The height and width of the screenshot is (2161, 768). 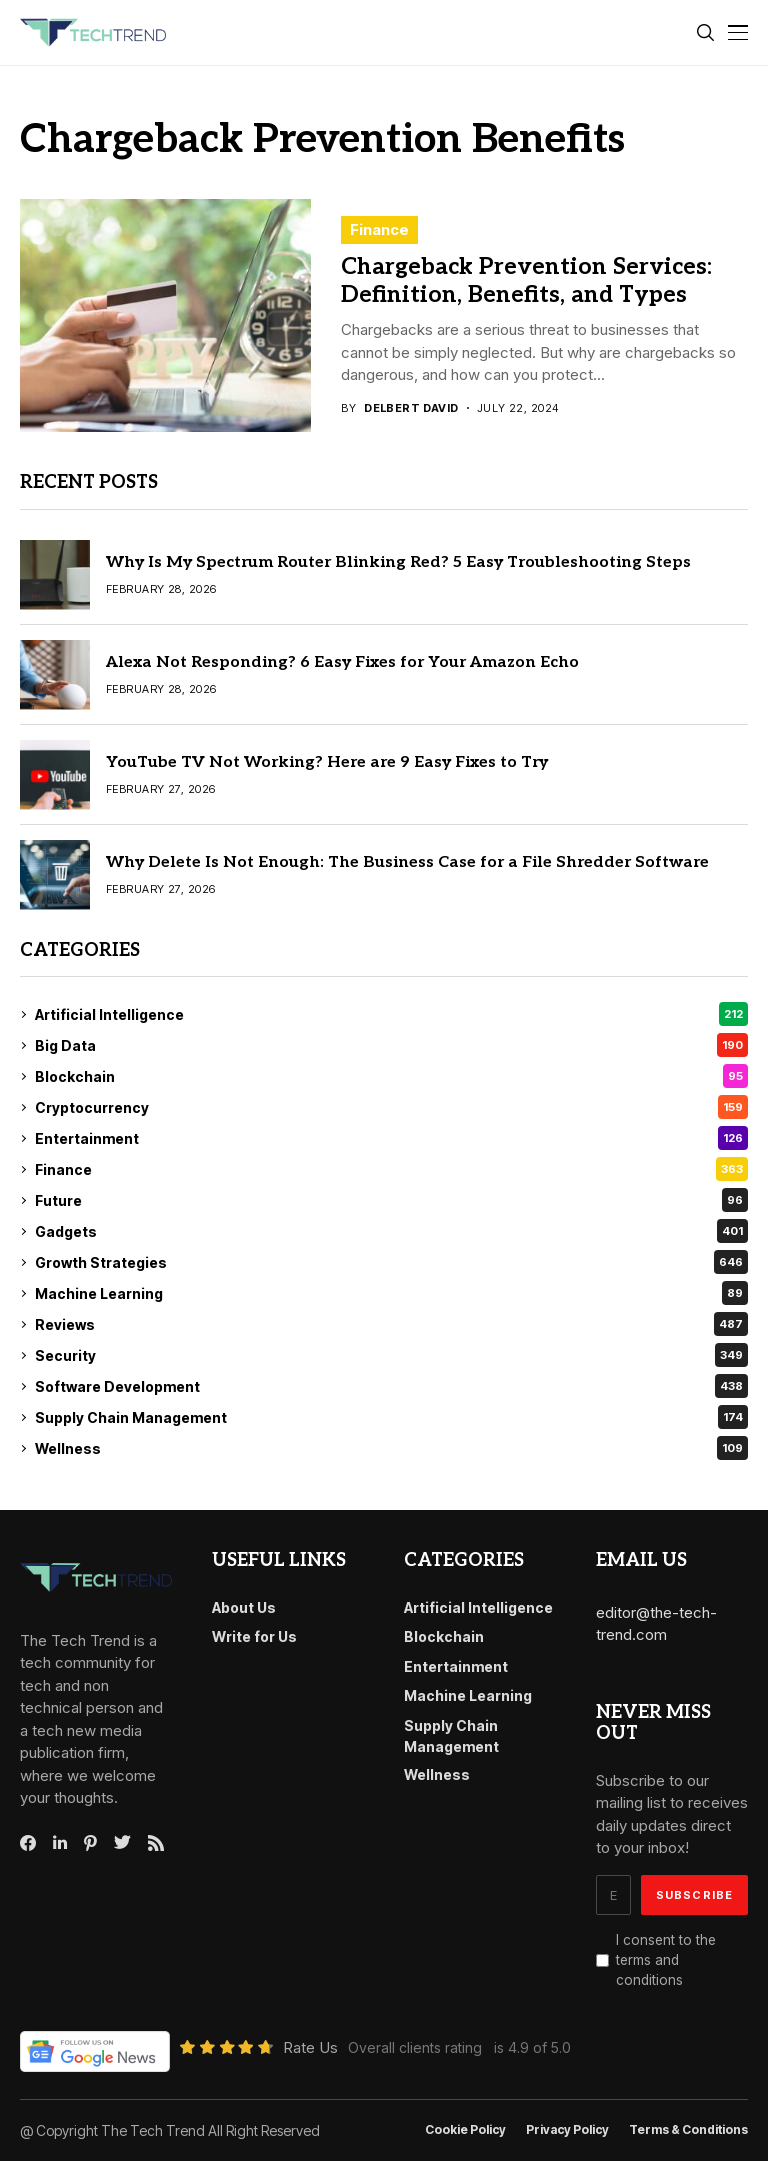 I want to click on [twitter], so click(x=122, y=1843).